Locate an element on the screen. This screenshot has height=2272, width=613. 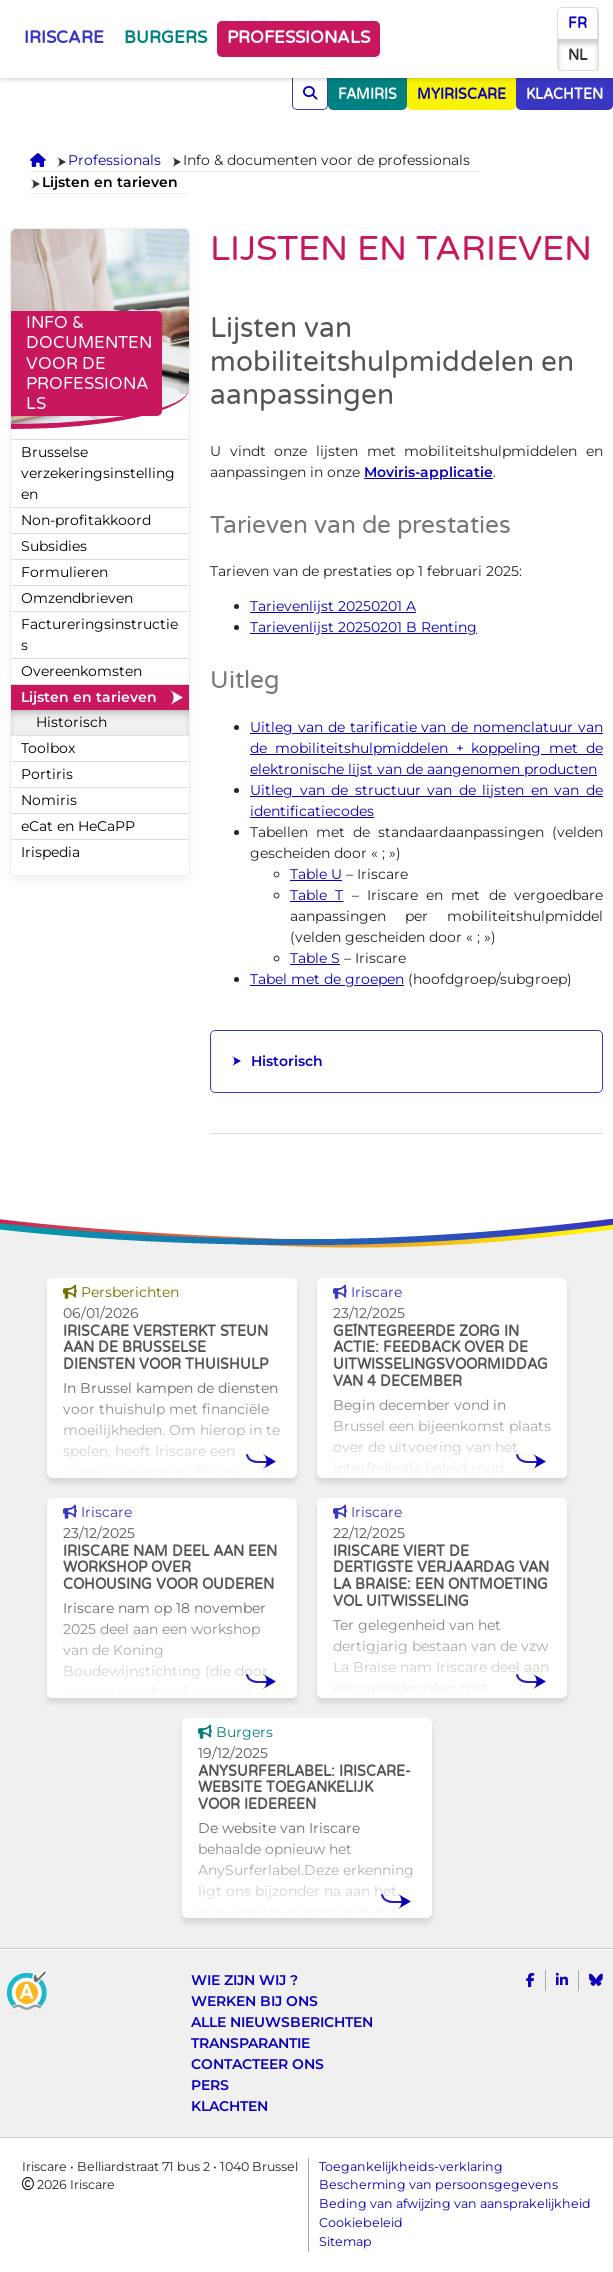
Table T is located at coordinates (316, 895).